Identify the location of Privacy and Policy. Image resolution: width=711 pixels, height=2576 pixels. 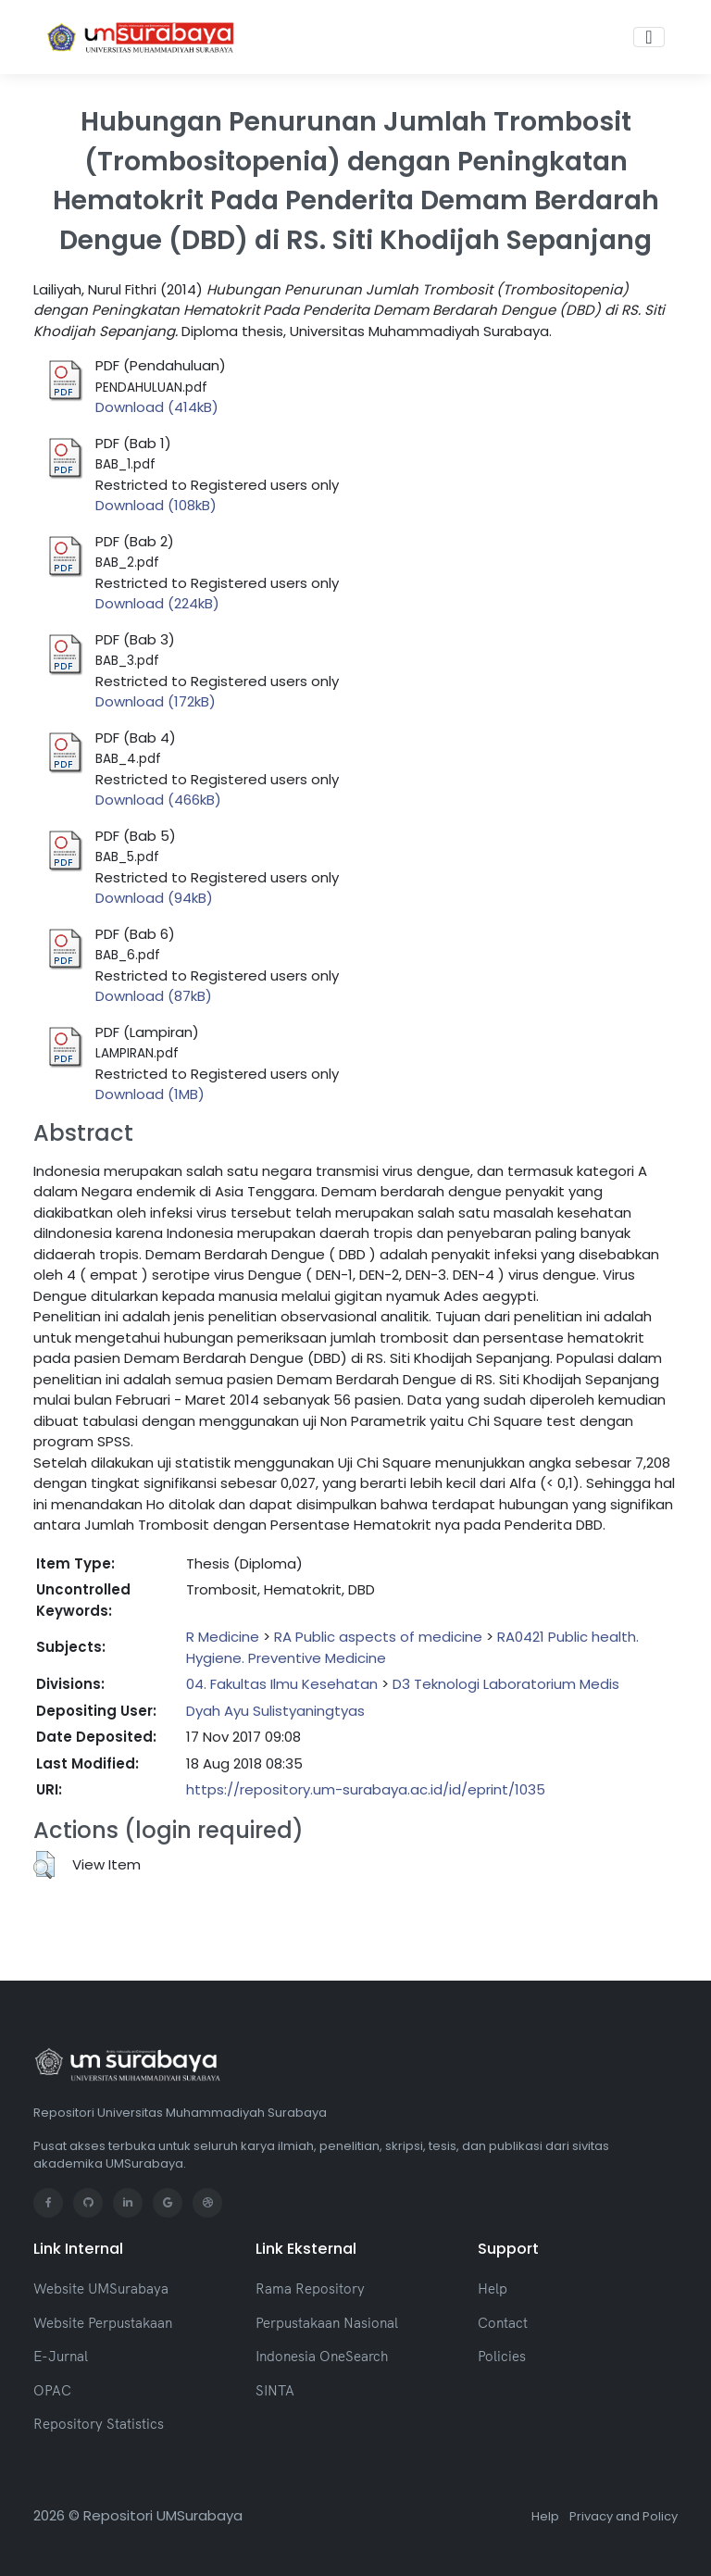
(623, 2516).